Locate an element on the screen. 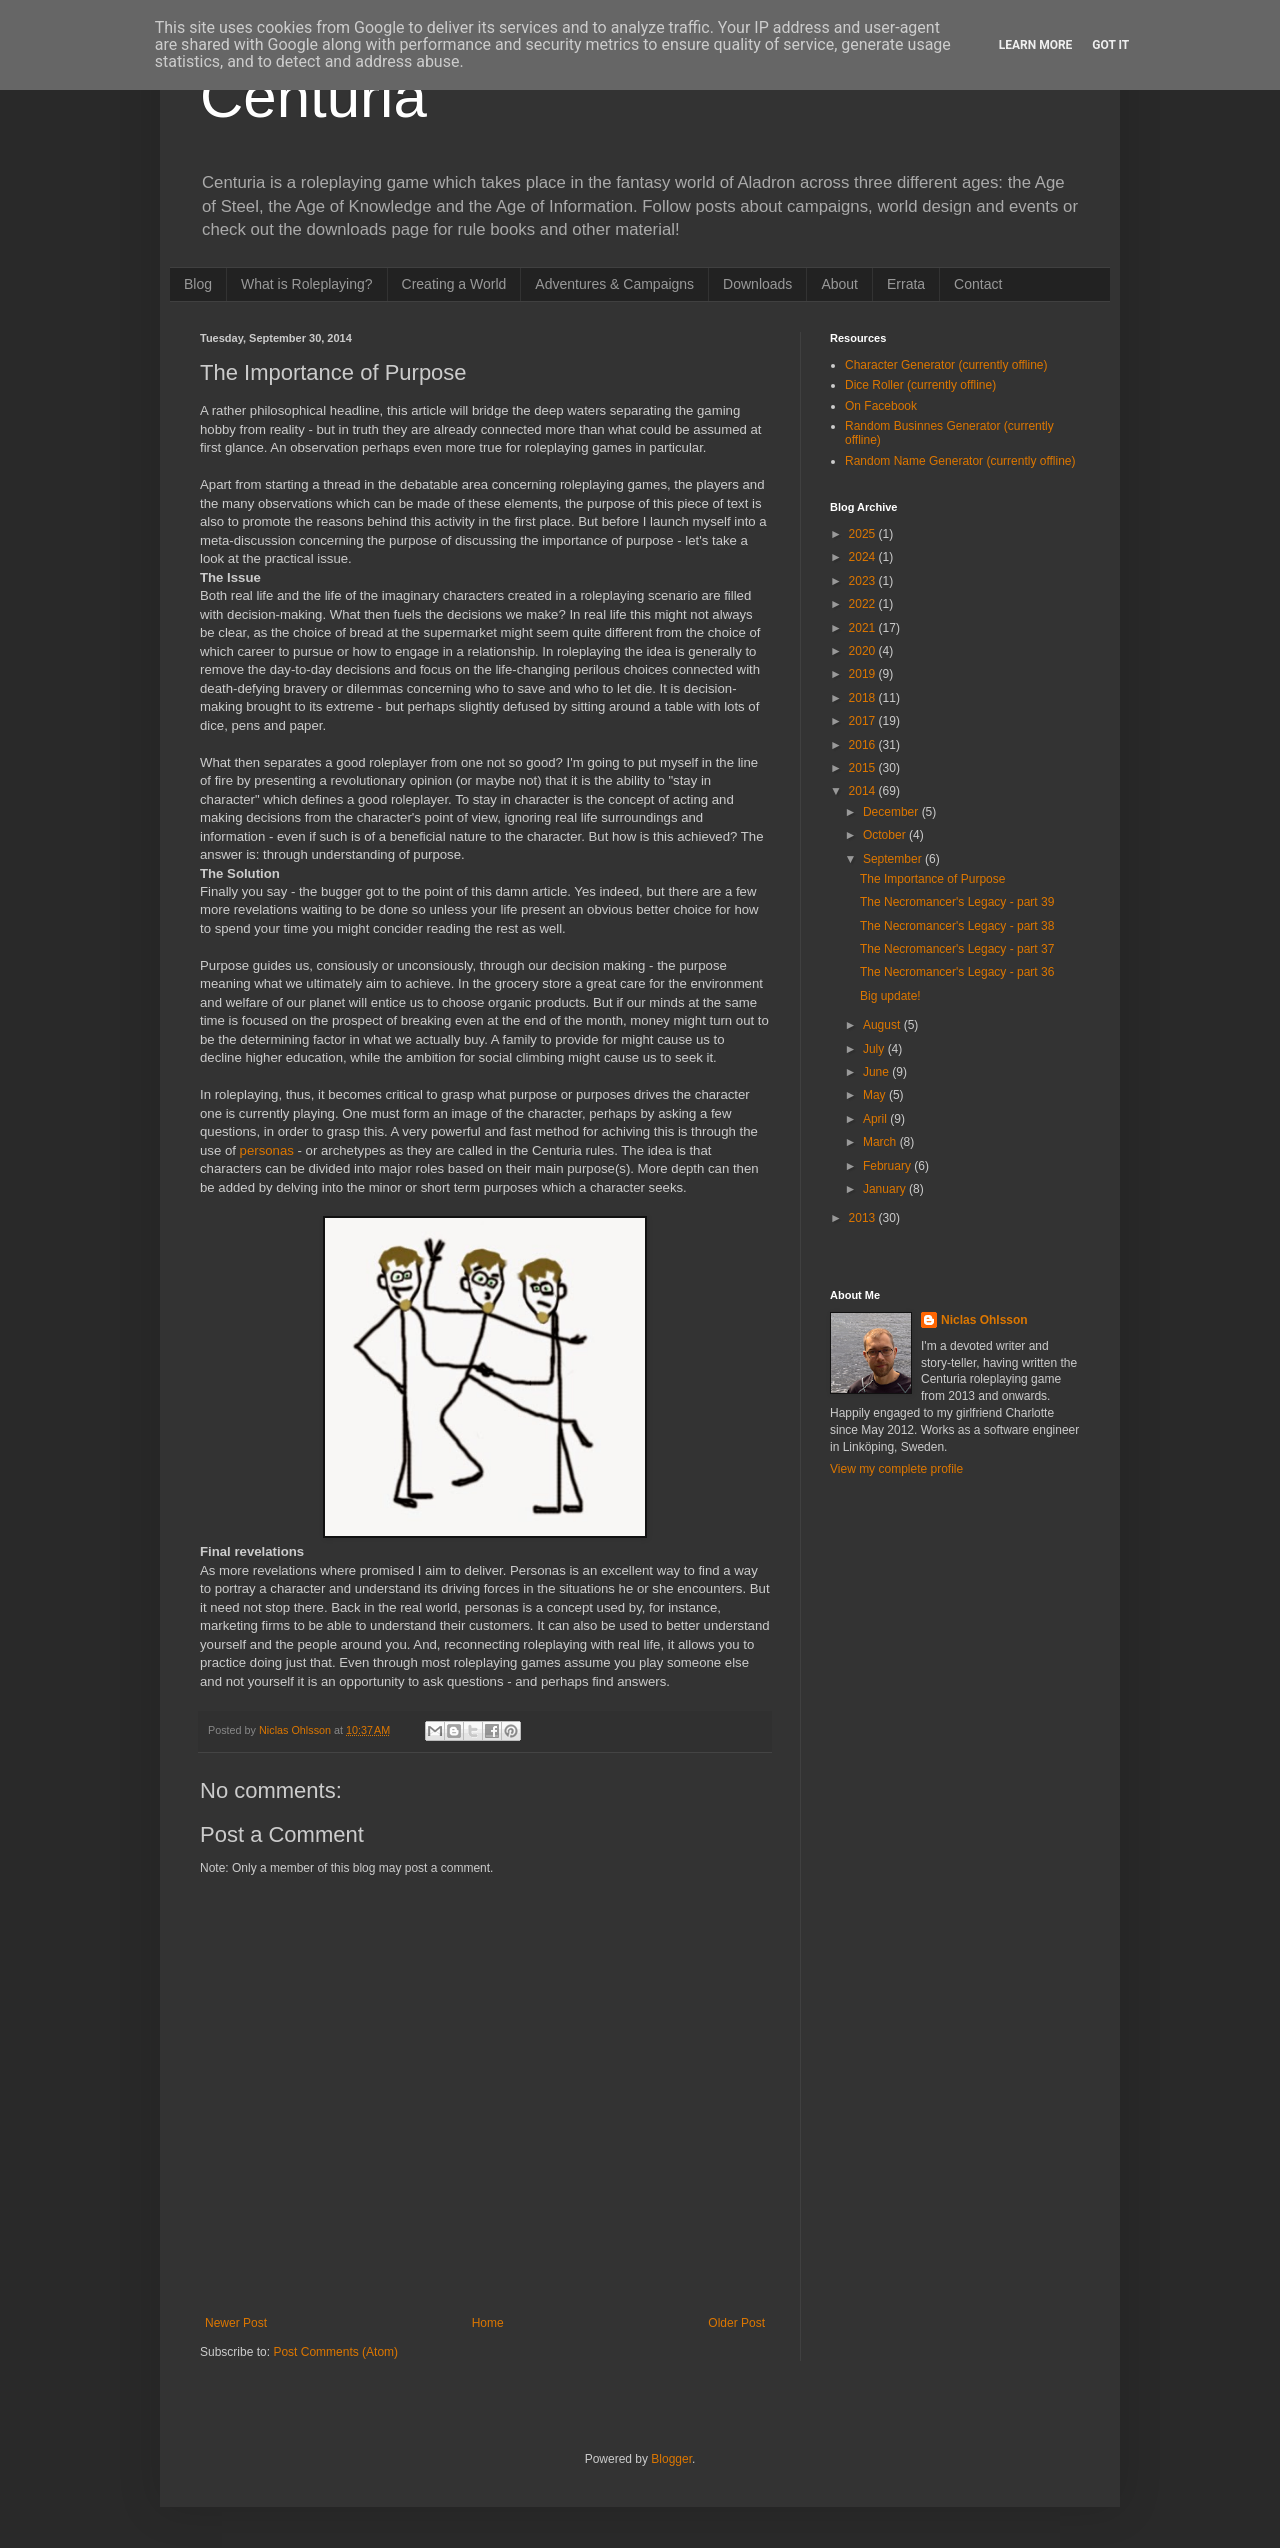 The height and width of the screenshot is (2548, 1280). May is located at coordinates (876, 1095).